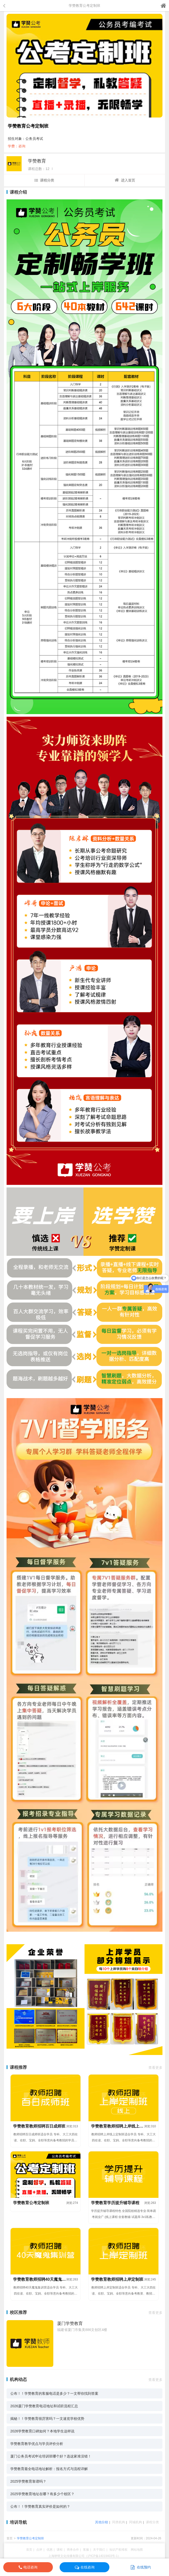 The width and height of the screenshot is (169, 2576). I want to click on 学赞教育最全电话地址解析：报名方式与流程详解, so click(49, 2469).